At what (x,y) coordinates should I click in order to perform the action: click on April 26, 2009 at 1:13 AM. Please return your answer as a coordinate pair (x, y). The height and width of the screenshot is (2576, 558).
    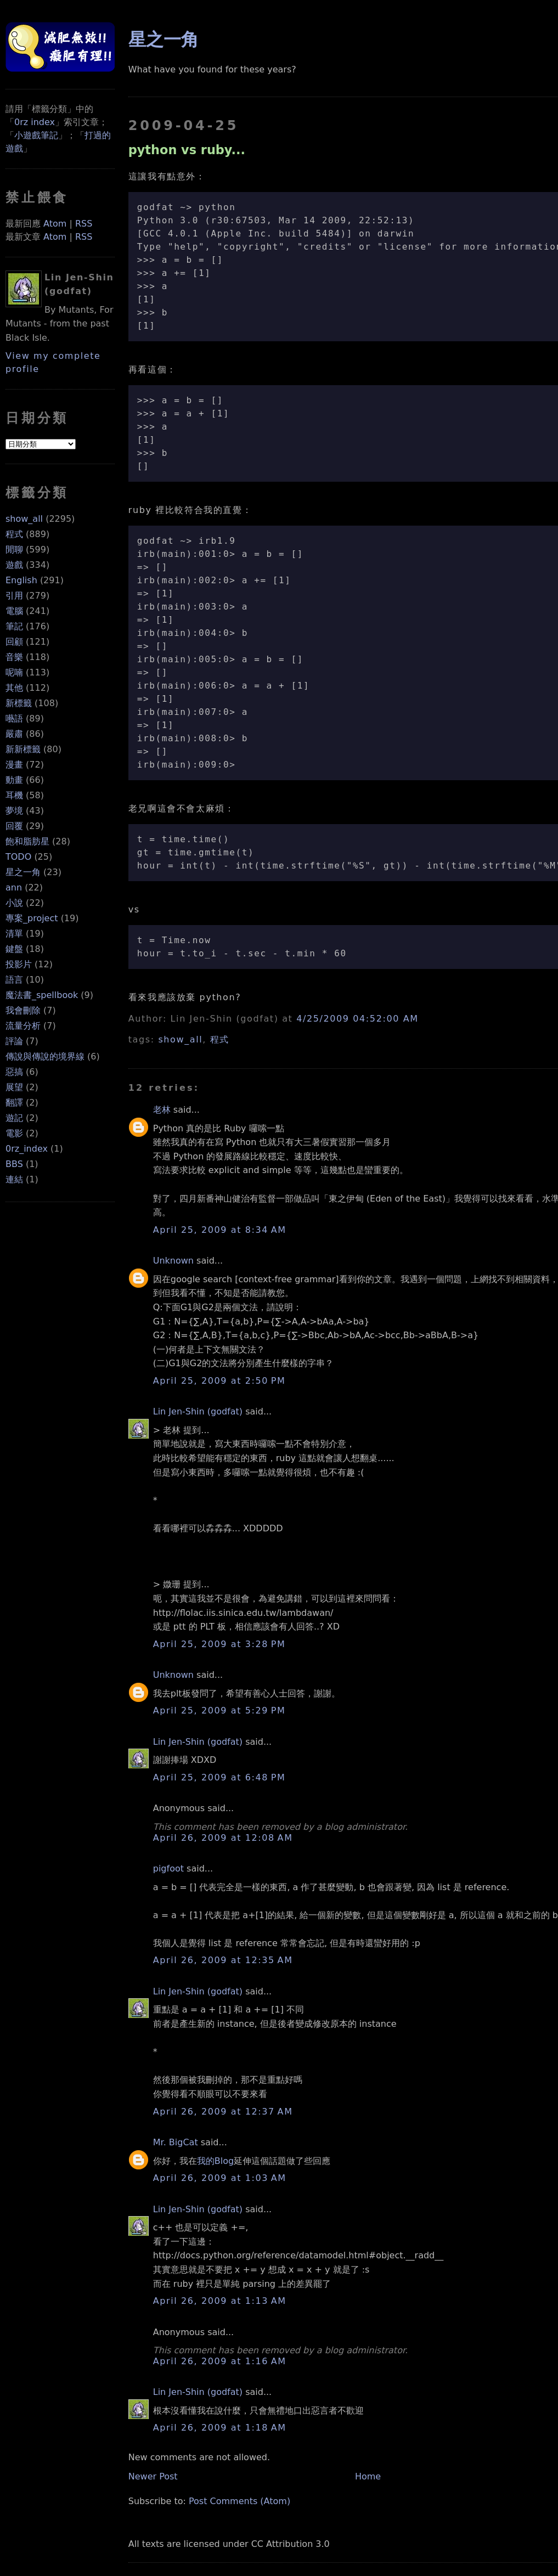
    Looking at the image, I should click on (219, 2301).